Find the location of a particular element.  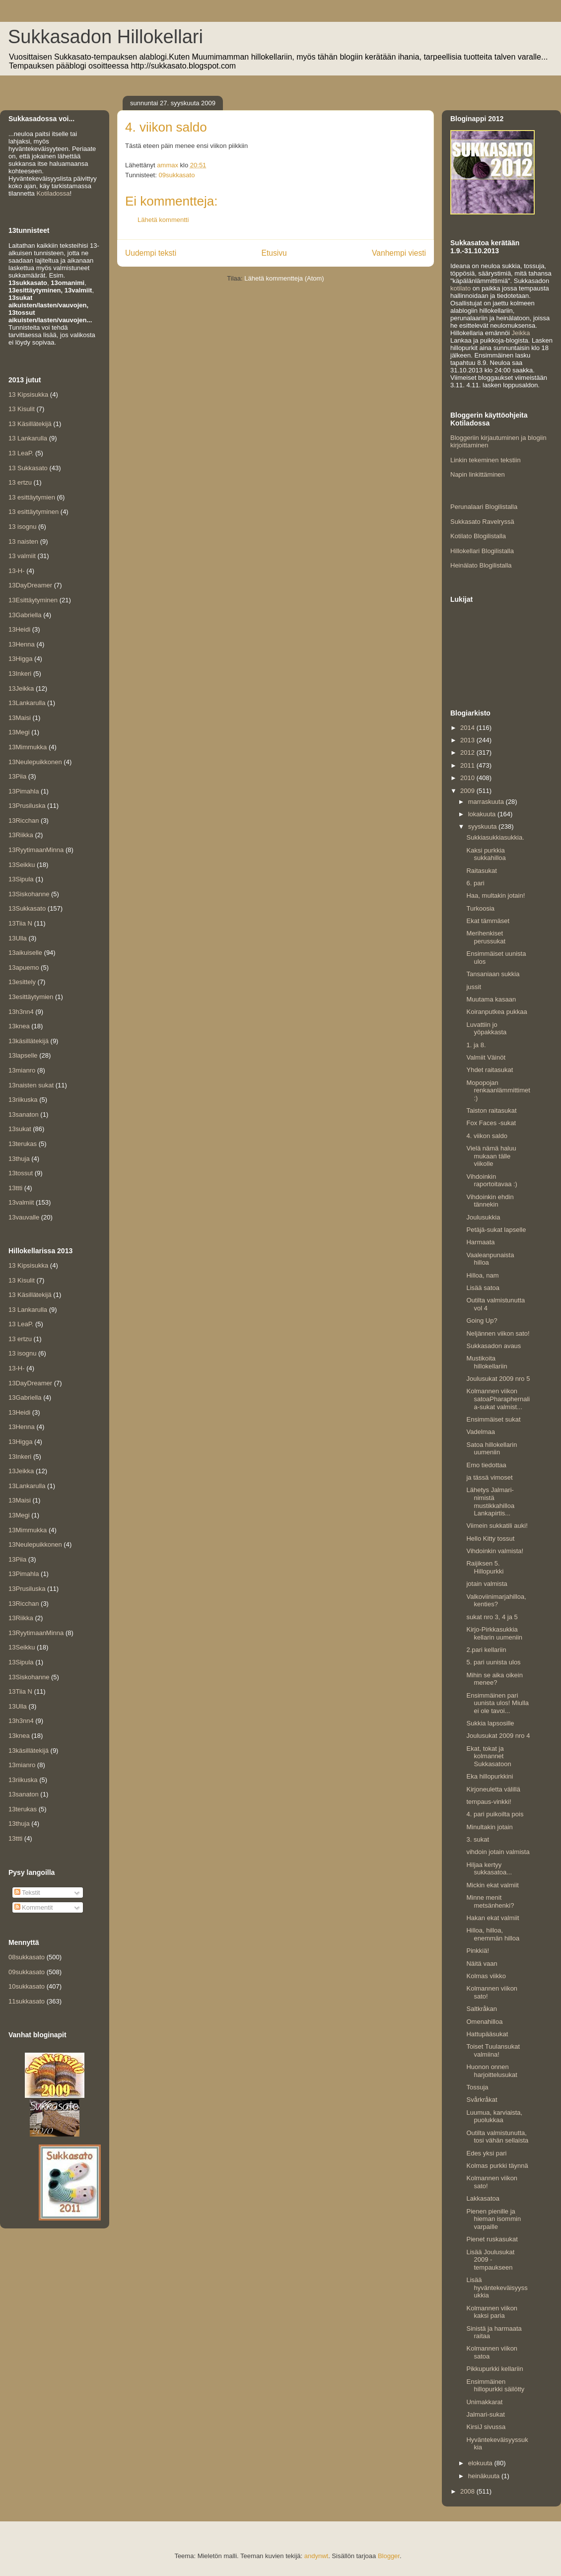

09sukkasato is located at coordinates (176, 175).